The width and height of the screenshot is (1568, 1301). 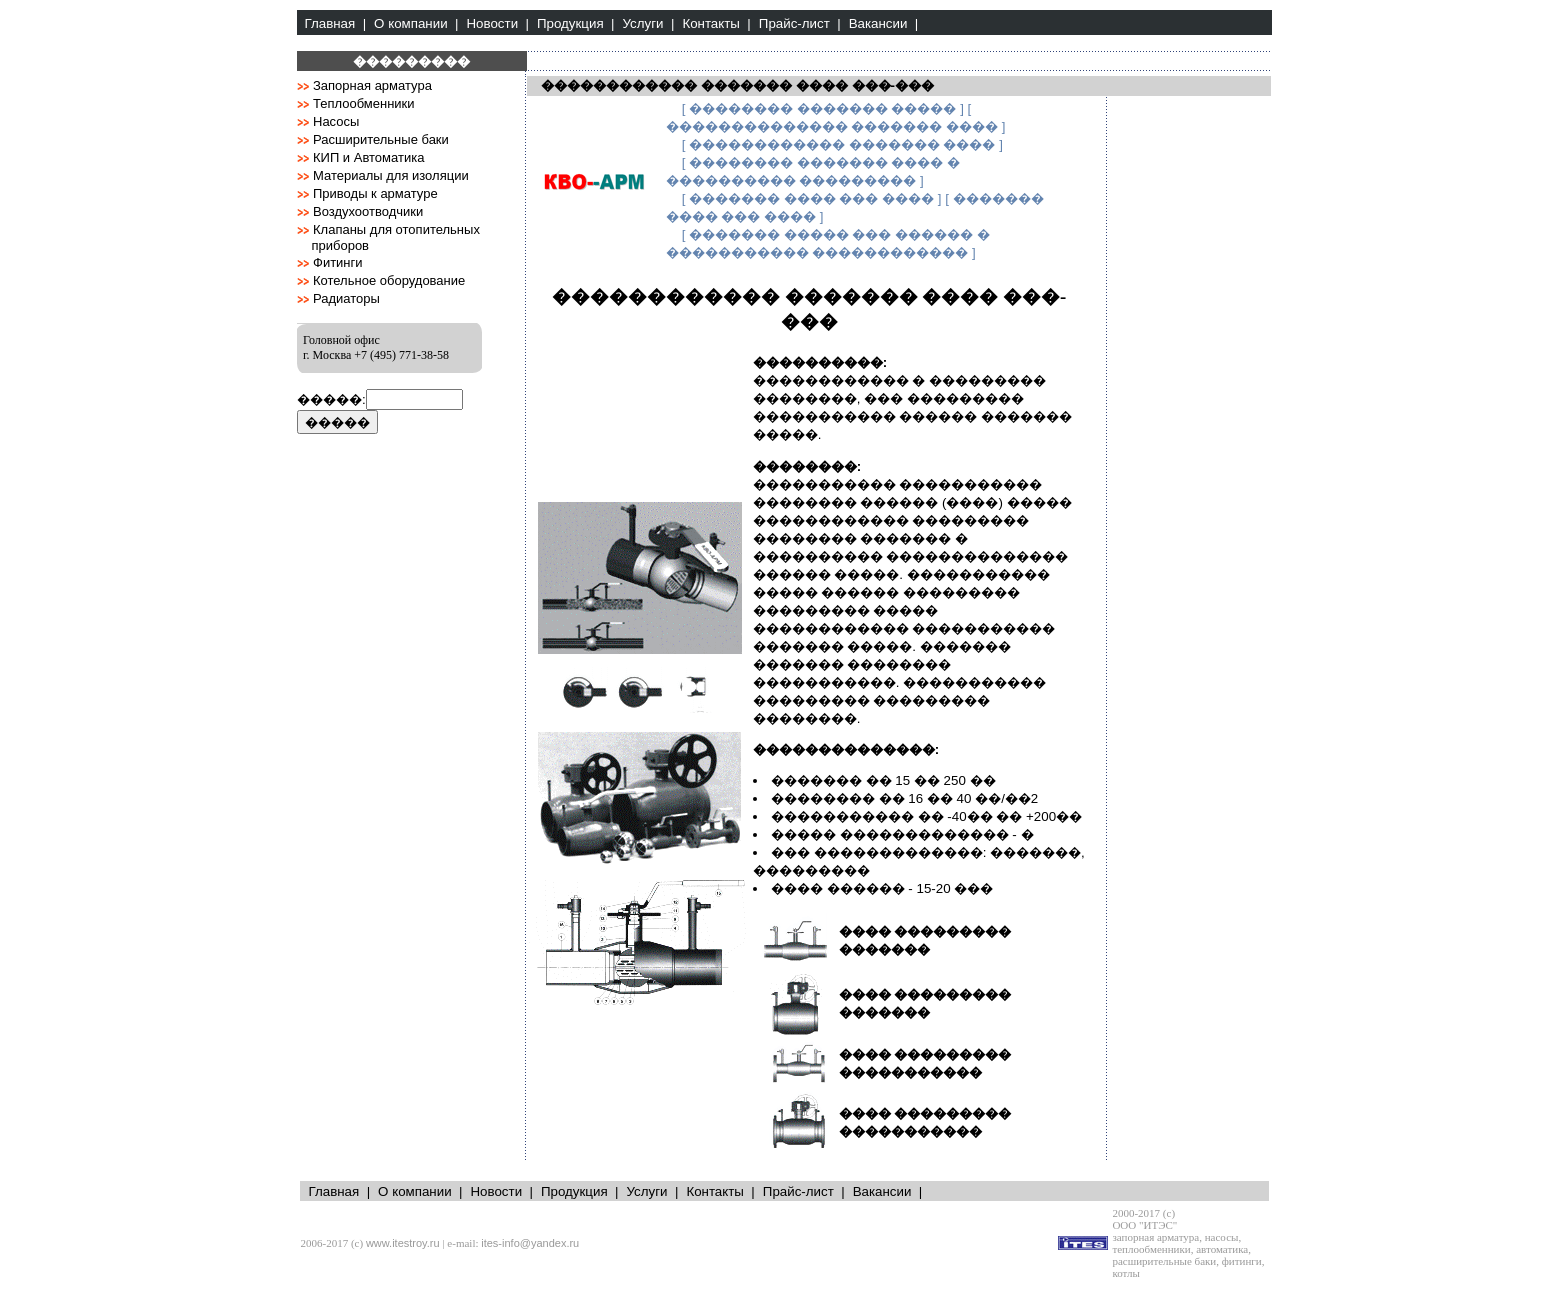 What do you see at coordinates (649, 23) in the screenshot?
I see `Услуги |` at bounding box center [649, 23].